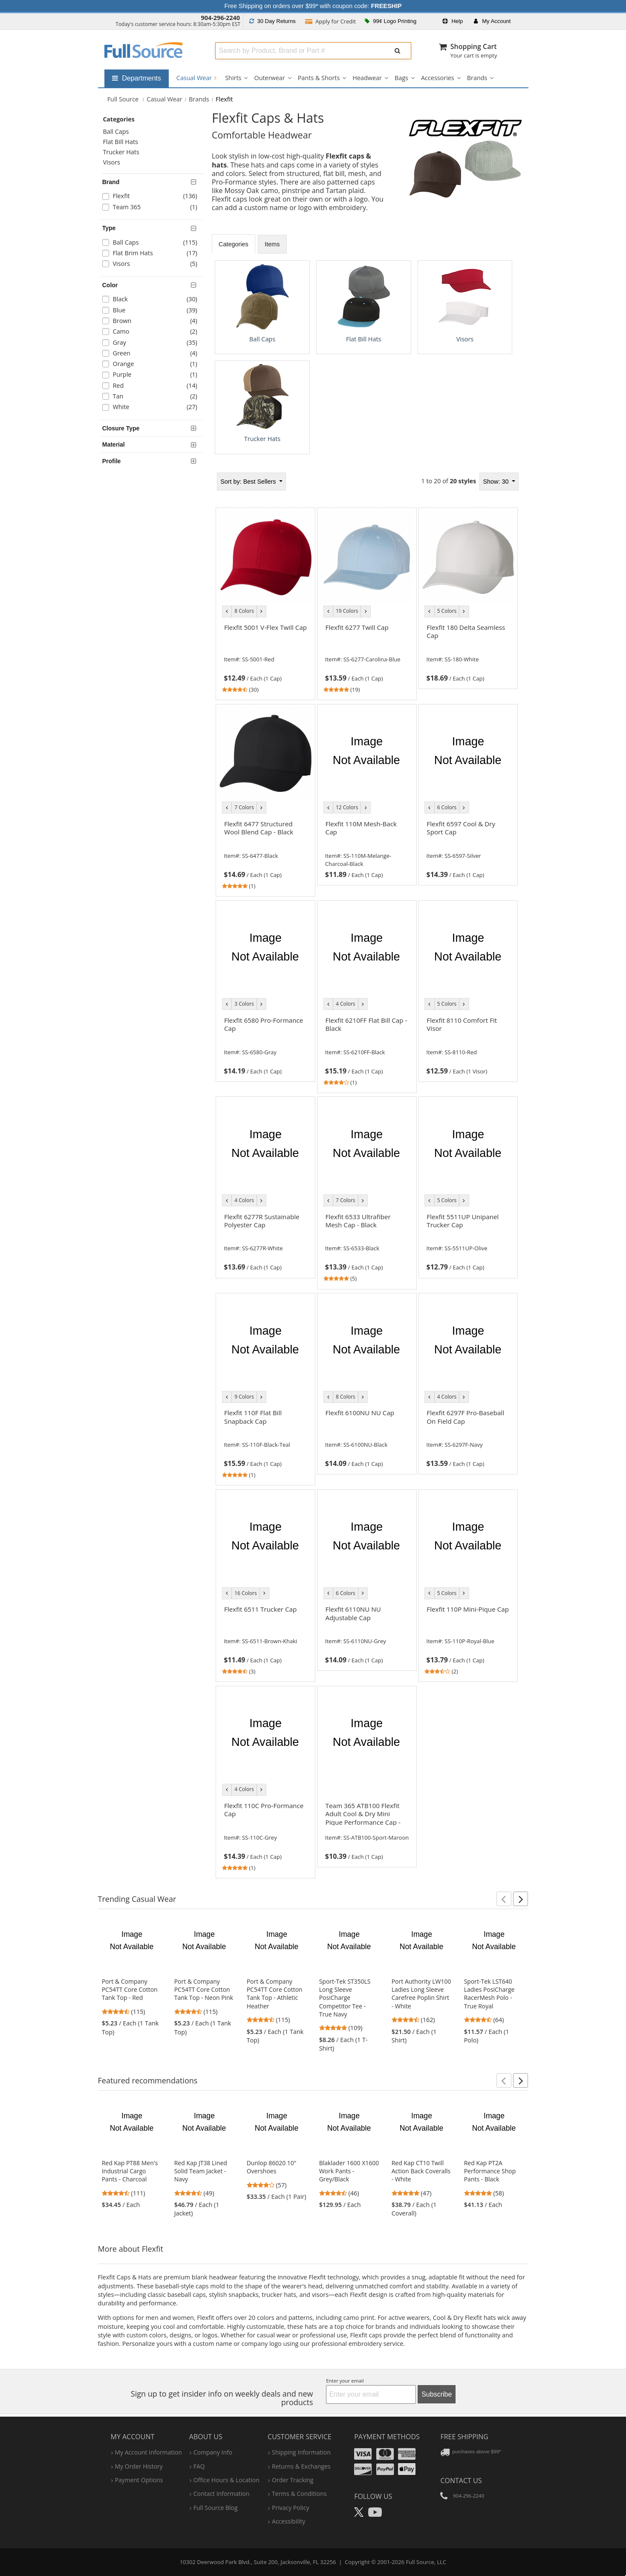  What do you see at coordinates (301, 2466) in the screenshot?
I see `returns & exchanges` at bounding box center [301, 2466].